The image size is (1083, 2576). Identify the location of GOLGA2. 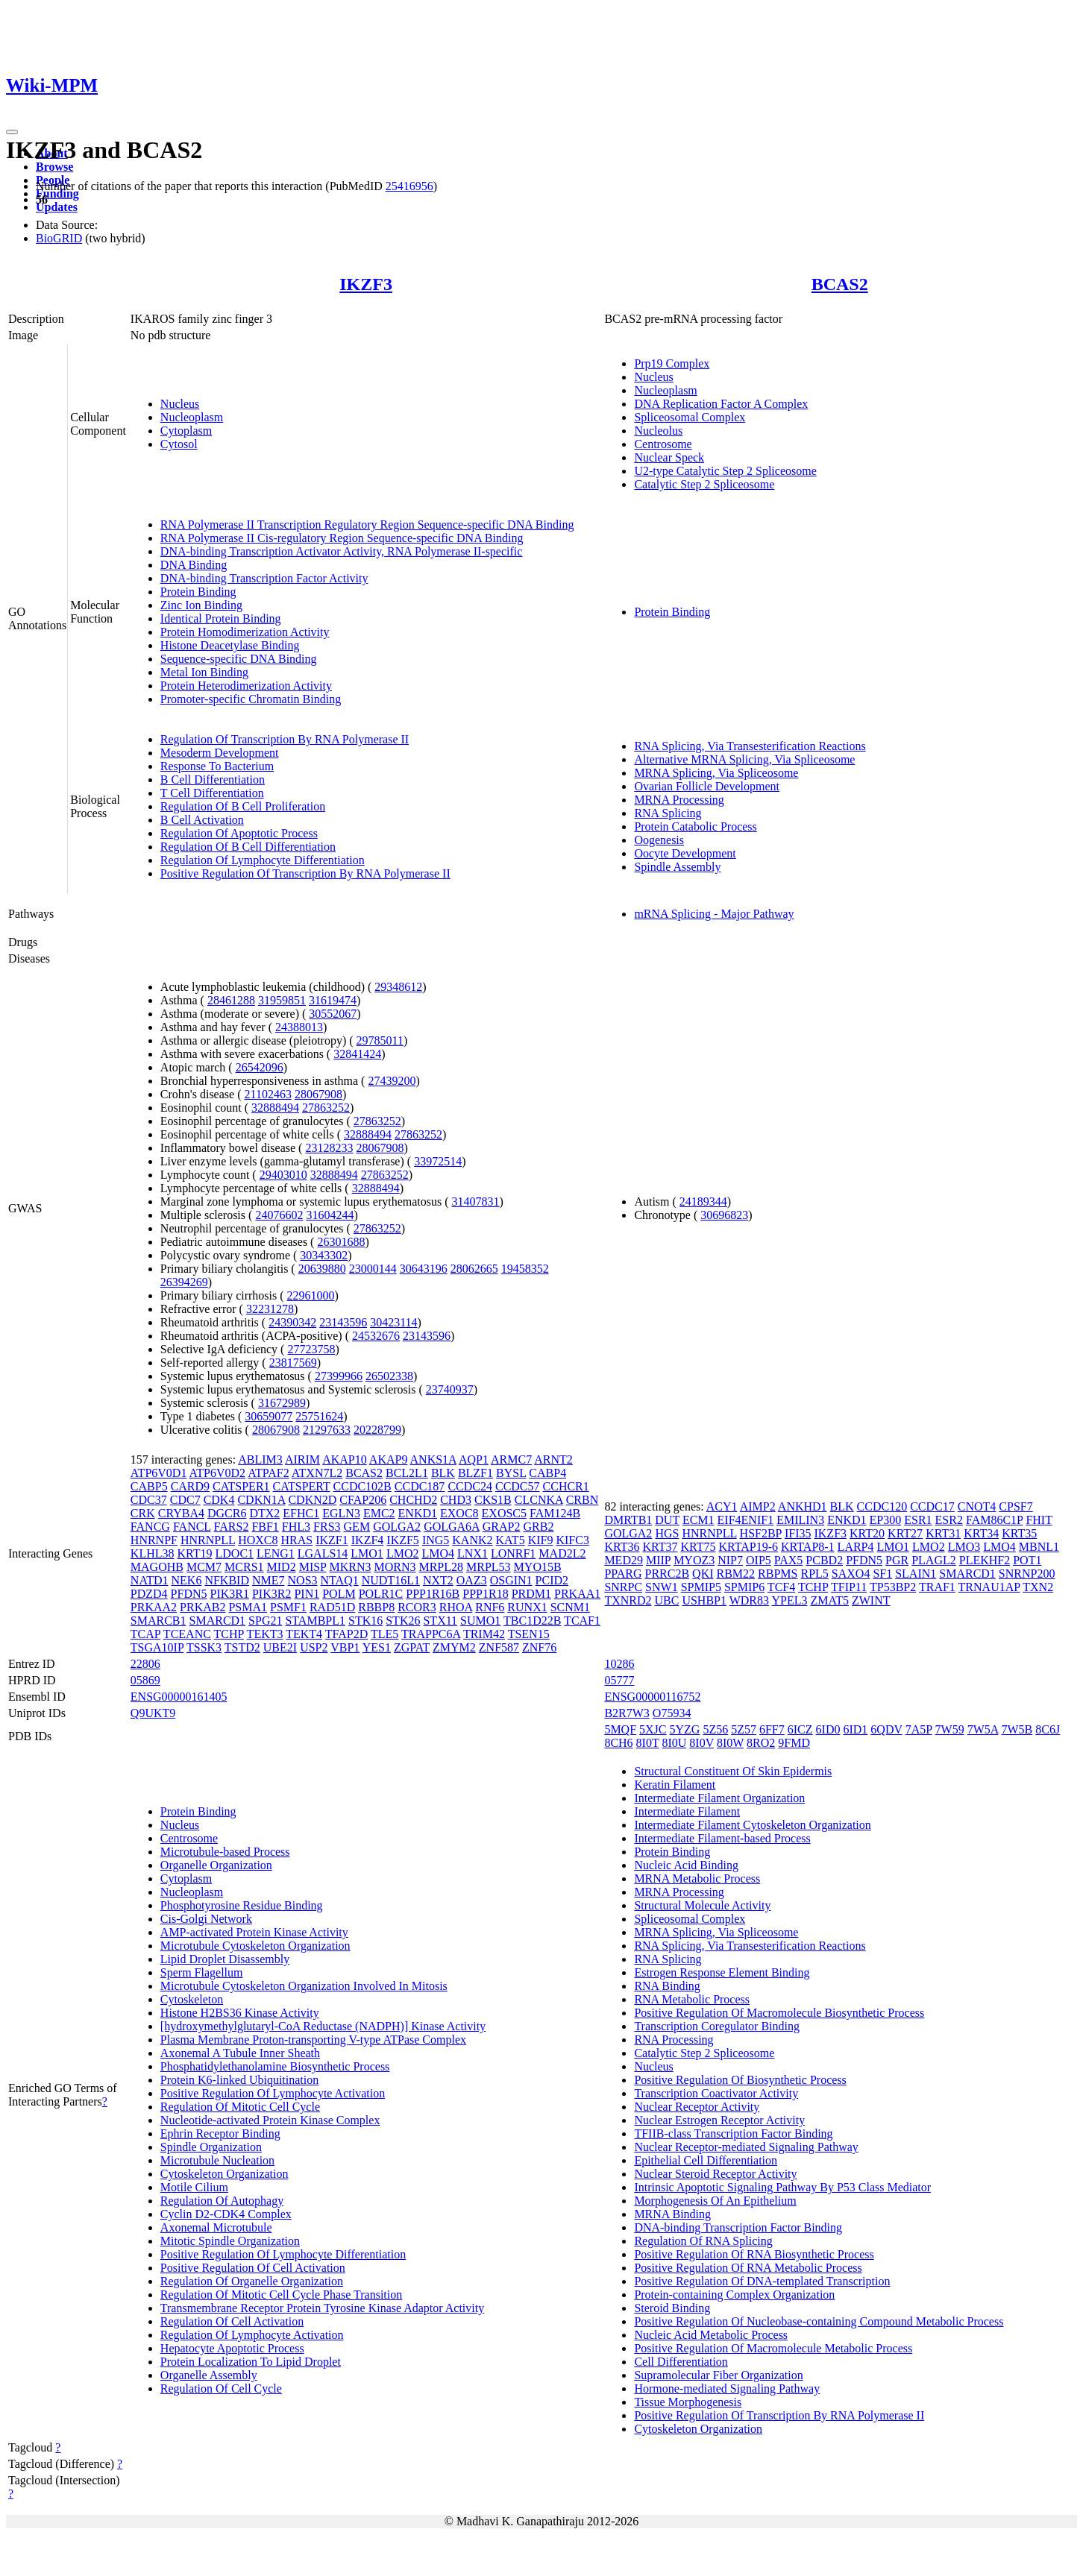
(397, 1526).